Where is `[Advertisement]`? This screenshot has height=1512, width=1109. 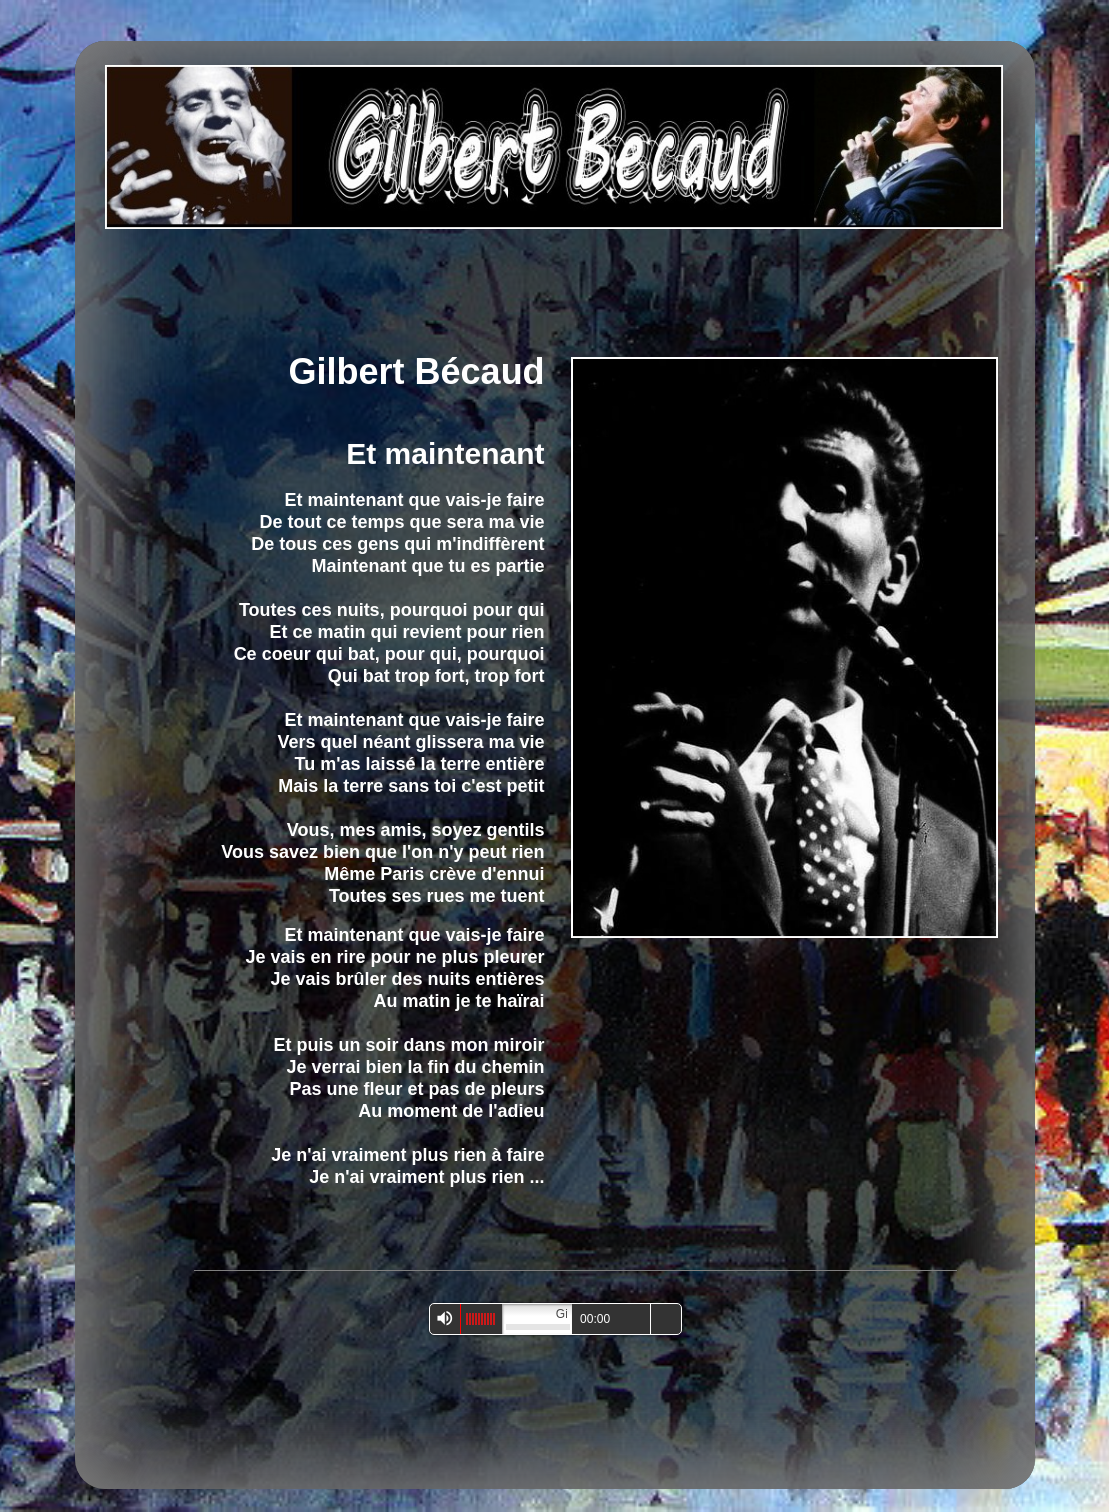 [Advertisement] is located at coordinates (543, 287).